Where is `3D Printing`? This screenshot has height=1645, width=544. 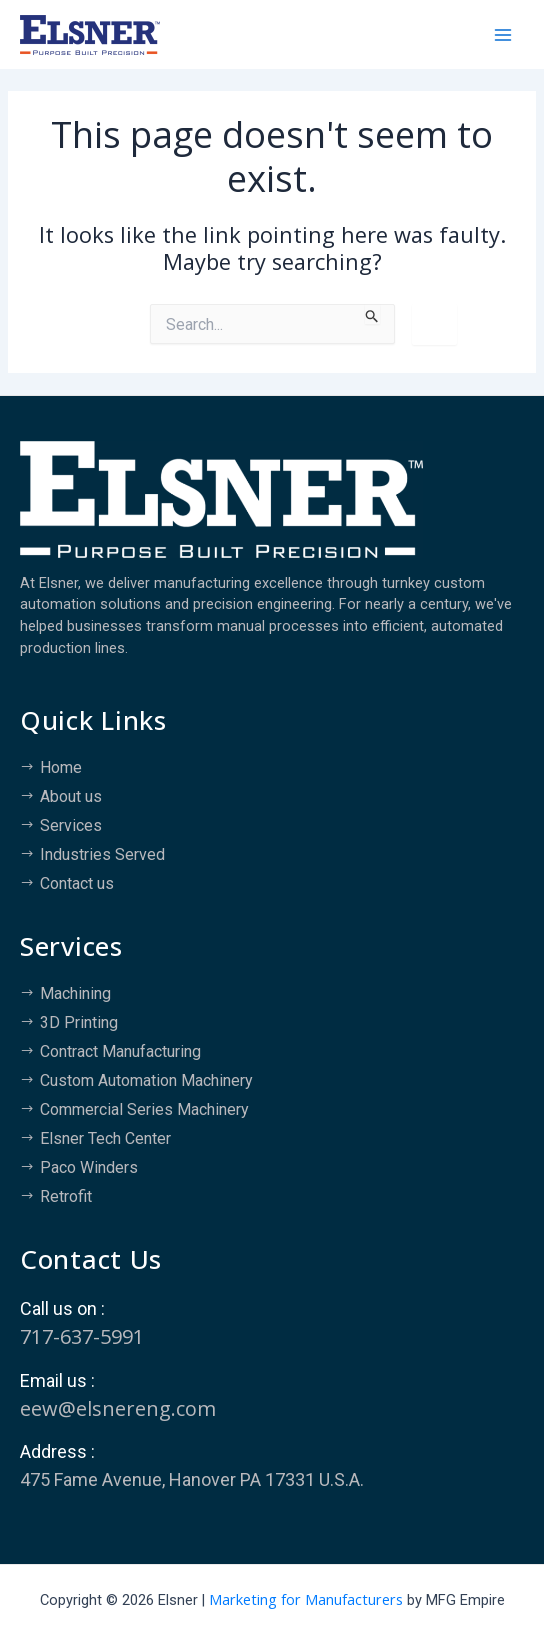 3D Printing is located at coordinates (79, 1022).